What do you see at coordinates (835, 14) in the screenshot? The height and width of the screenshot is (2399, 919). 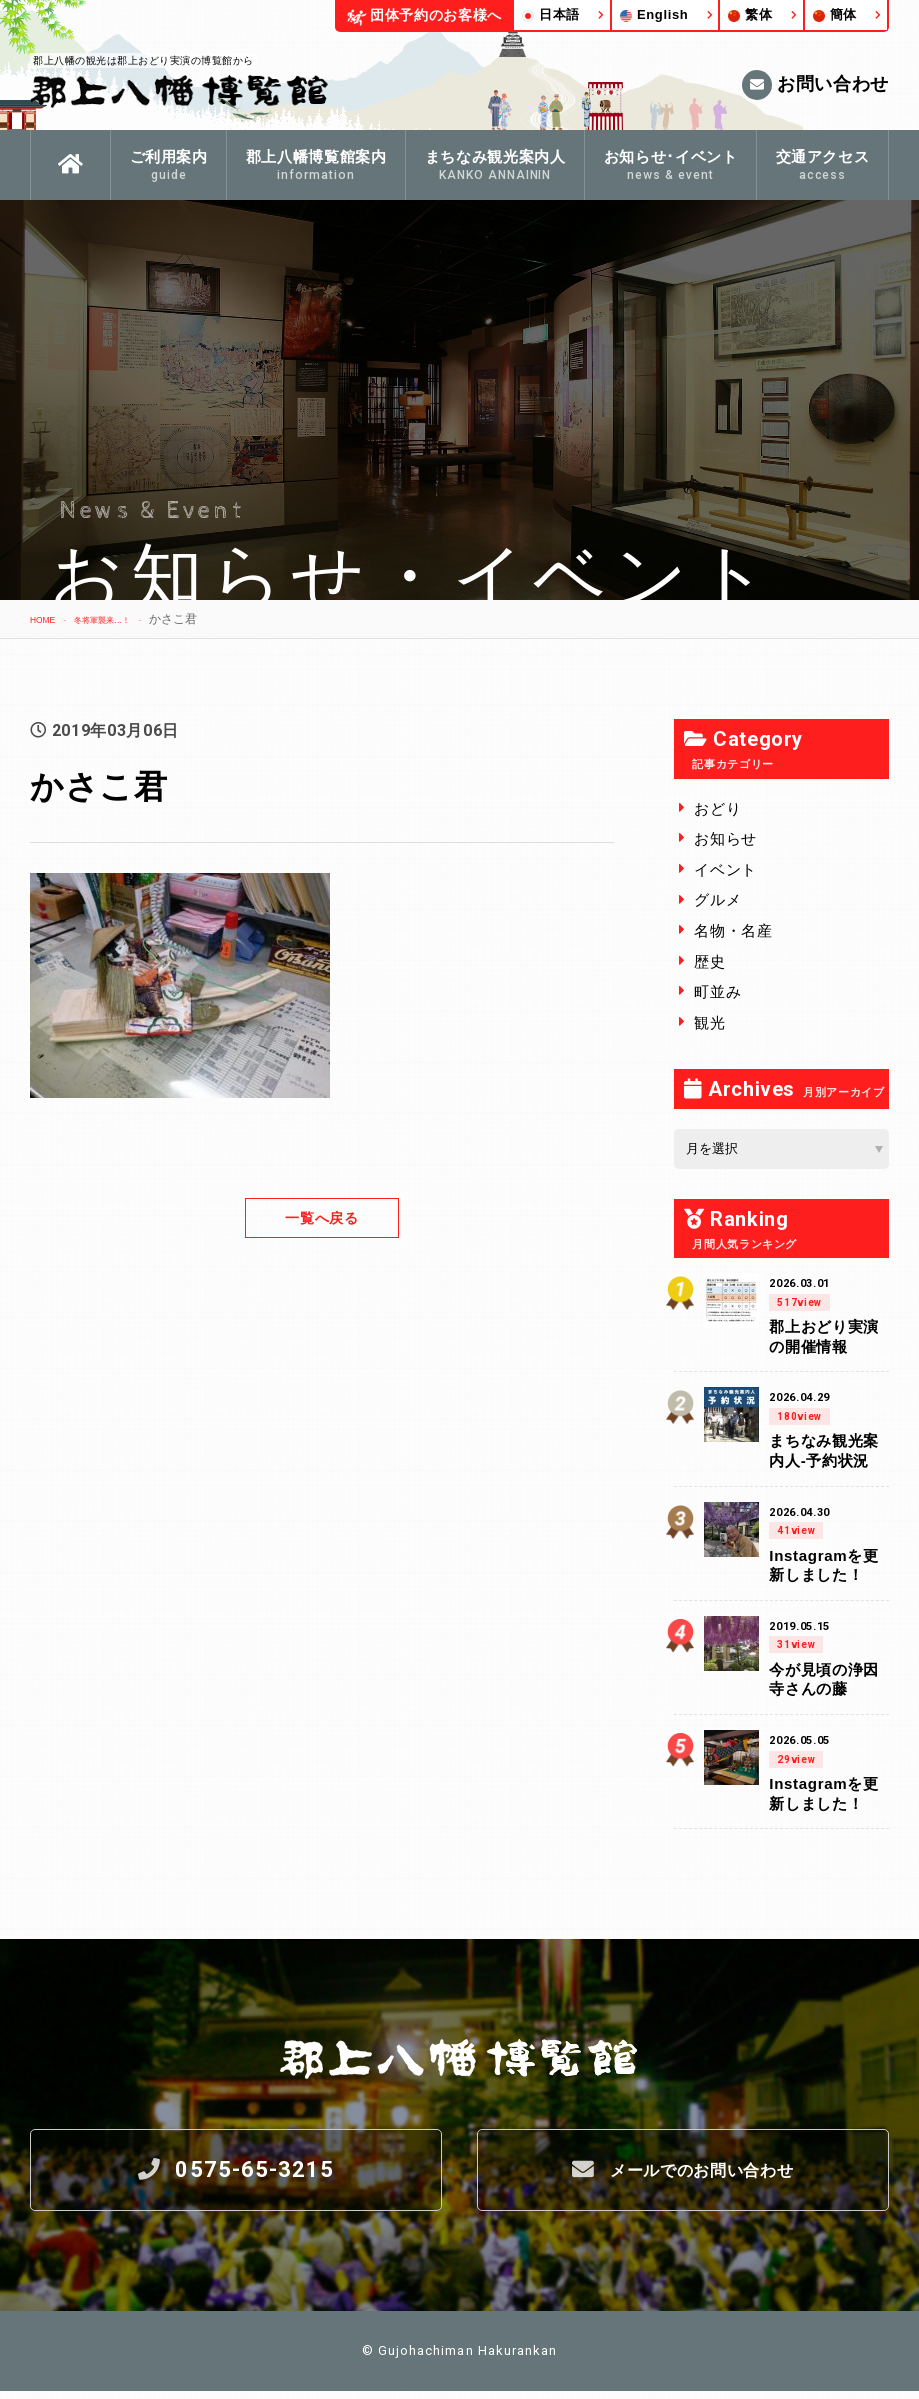 I see `簡体` at bounding box center [835, 14].